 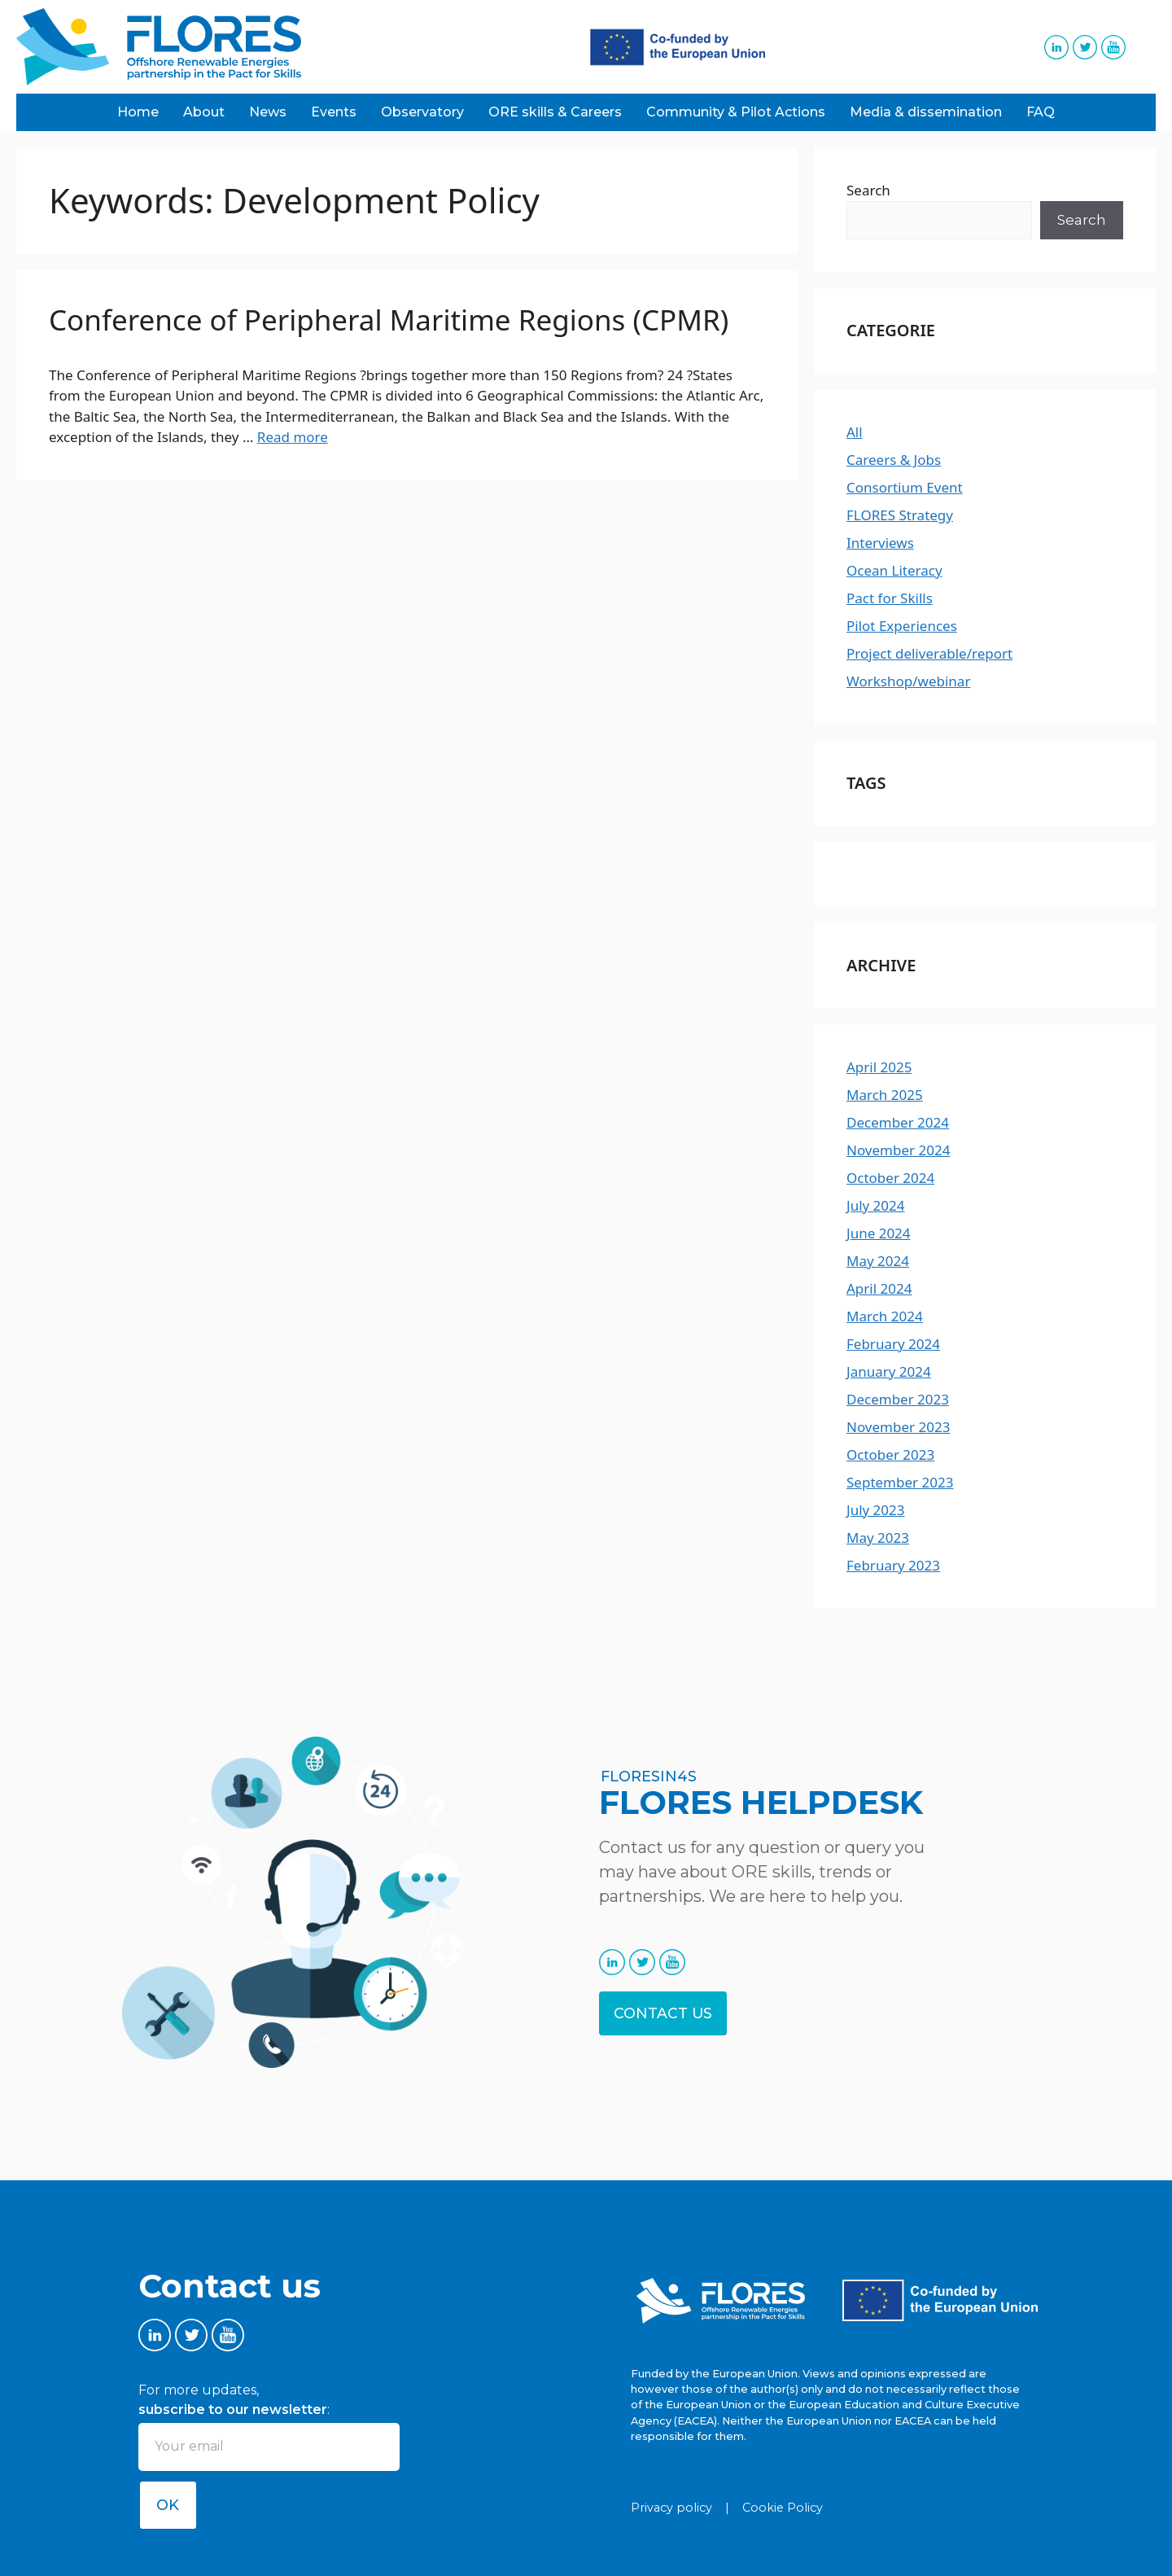 What do you see at coordinates (897, 1399) in the screenshot?
I see `December 2023` at bounding box center [897, 1399].